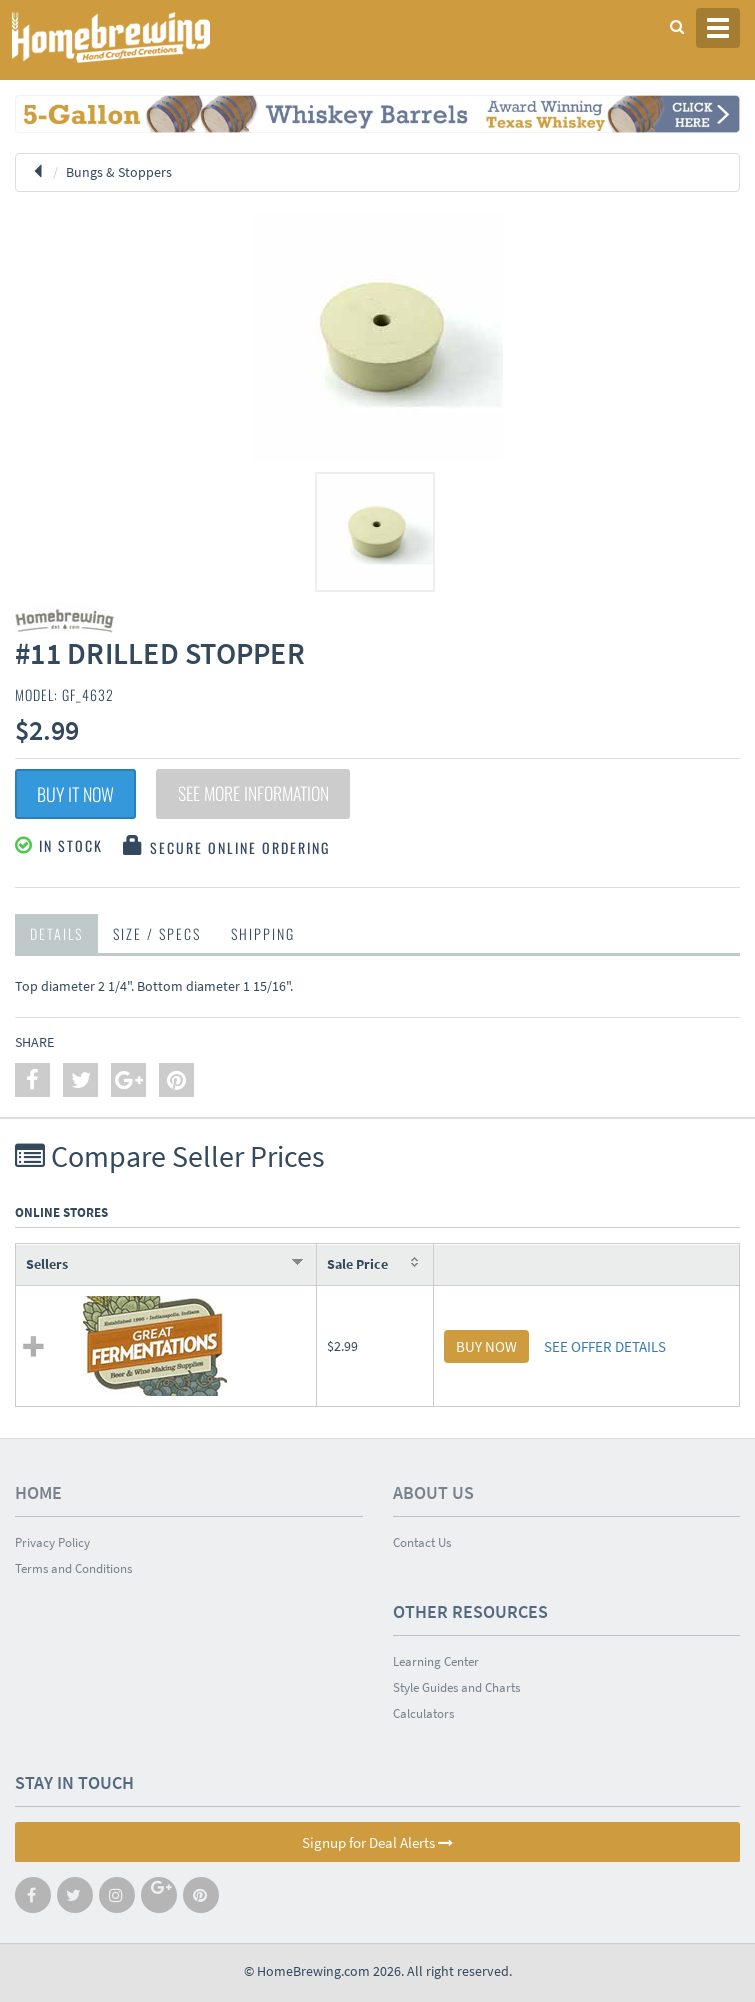 The image size is (755, 2002). Describe the element at coordinates (486, 1346) in the screenshot. I see `BUY NOW` at that location.